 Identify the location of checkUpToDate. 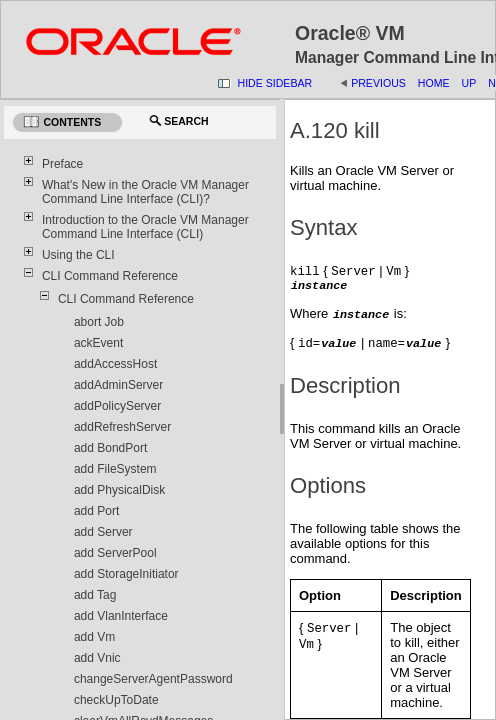
(116, 700).